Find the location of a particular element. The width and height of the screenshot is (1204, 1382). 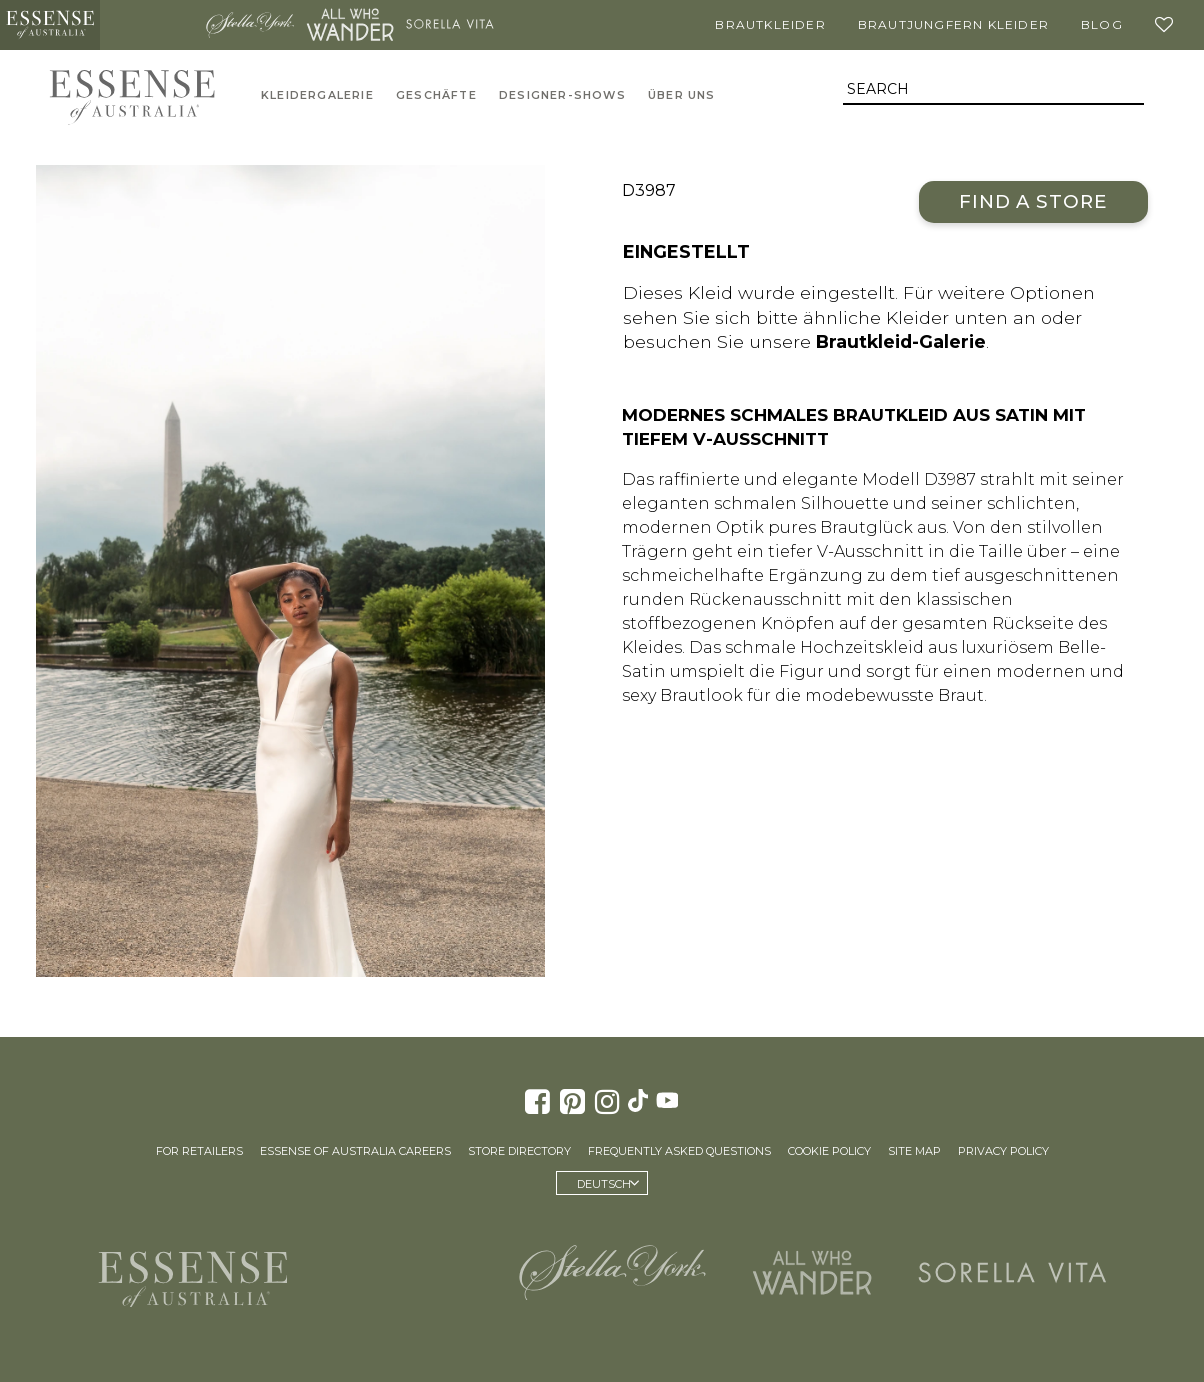

Find a Store is located at coordinates (1033, 201).